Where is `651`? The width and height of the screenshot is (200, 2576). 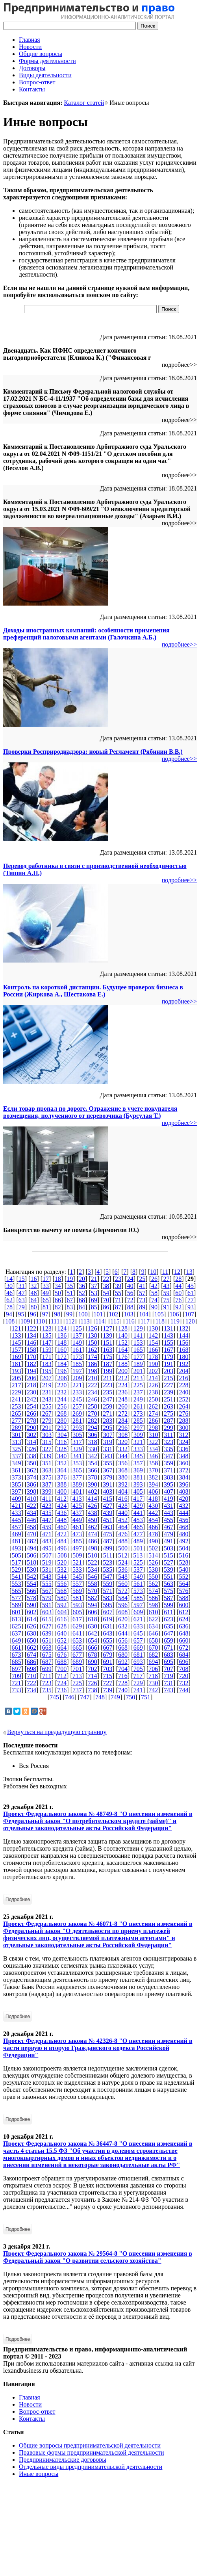
651 is located at coordinates (47, 1640).